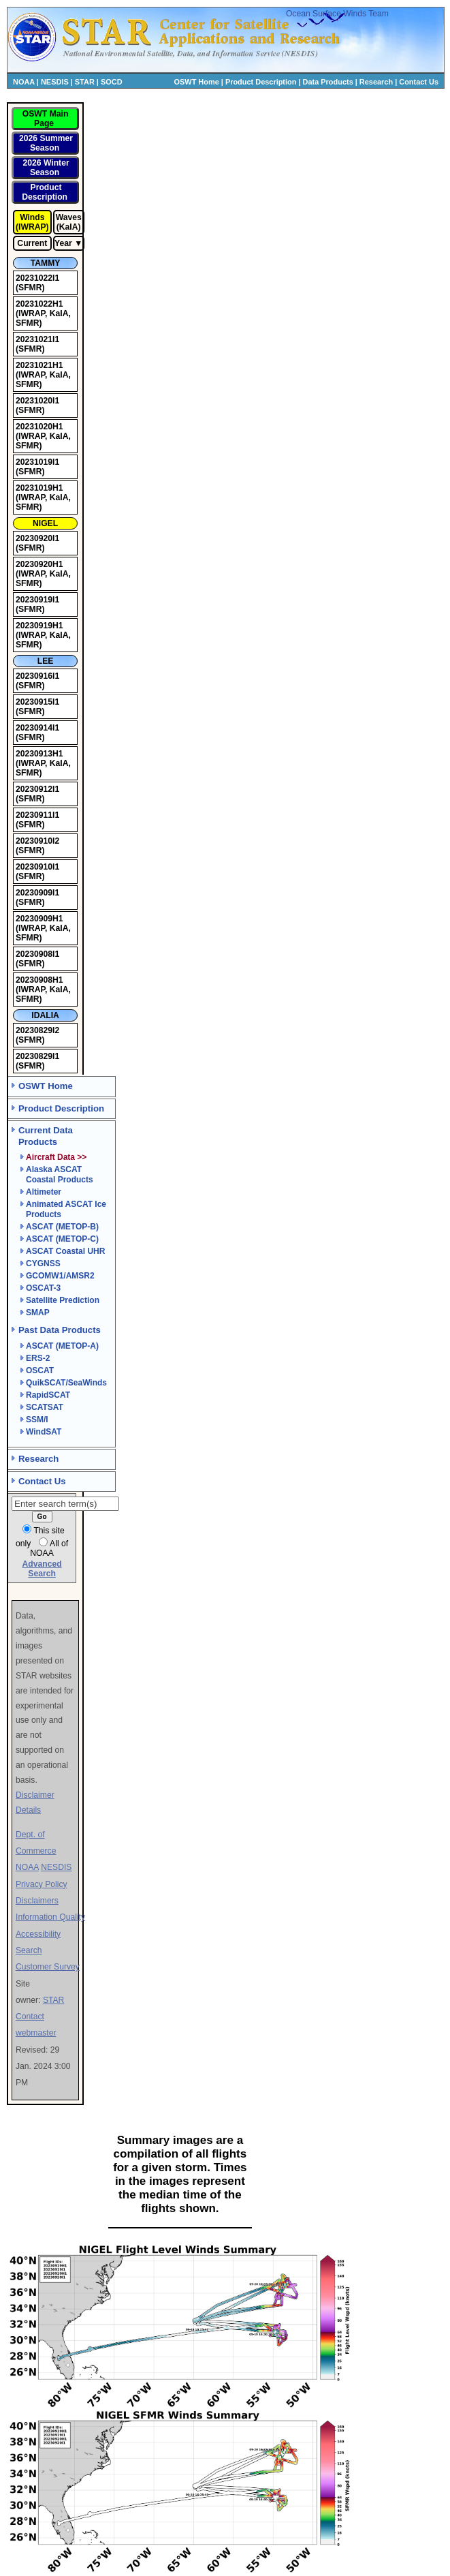 The height and width of the screenshot is (2576, 450). I want to click on SCATSAT, so click(44, 1407).